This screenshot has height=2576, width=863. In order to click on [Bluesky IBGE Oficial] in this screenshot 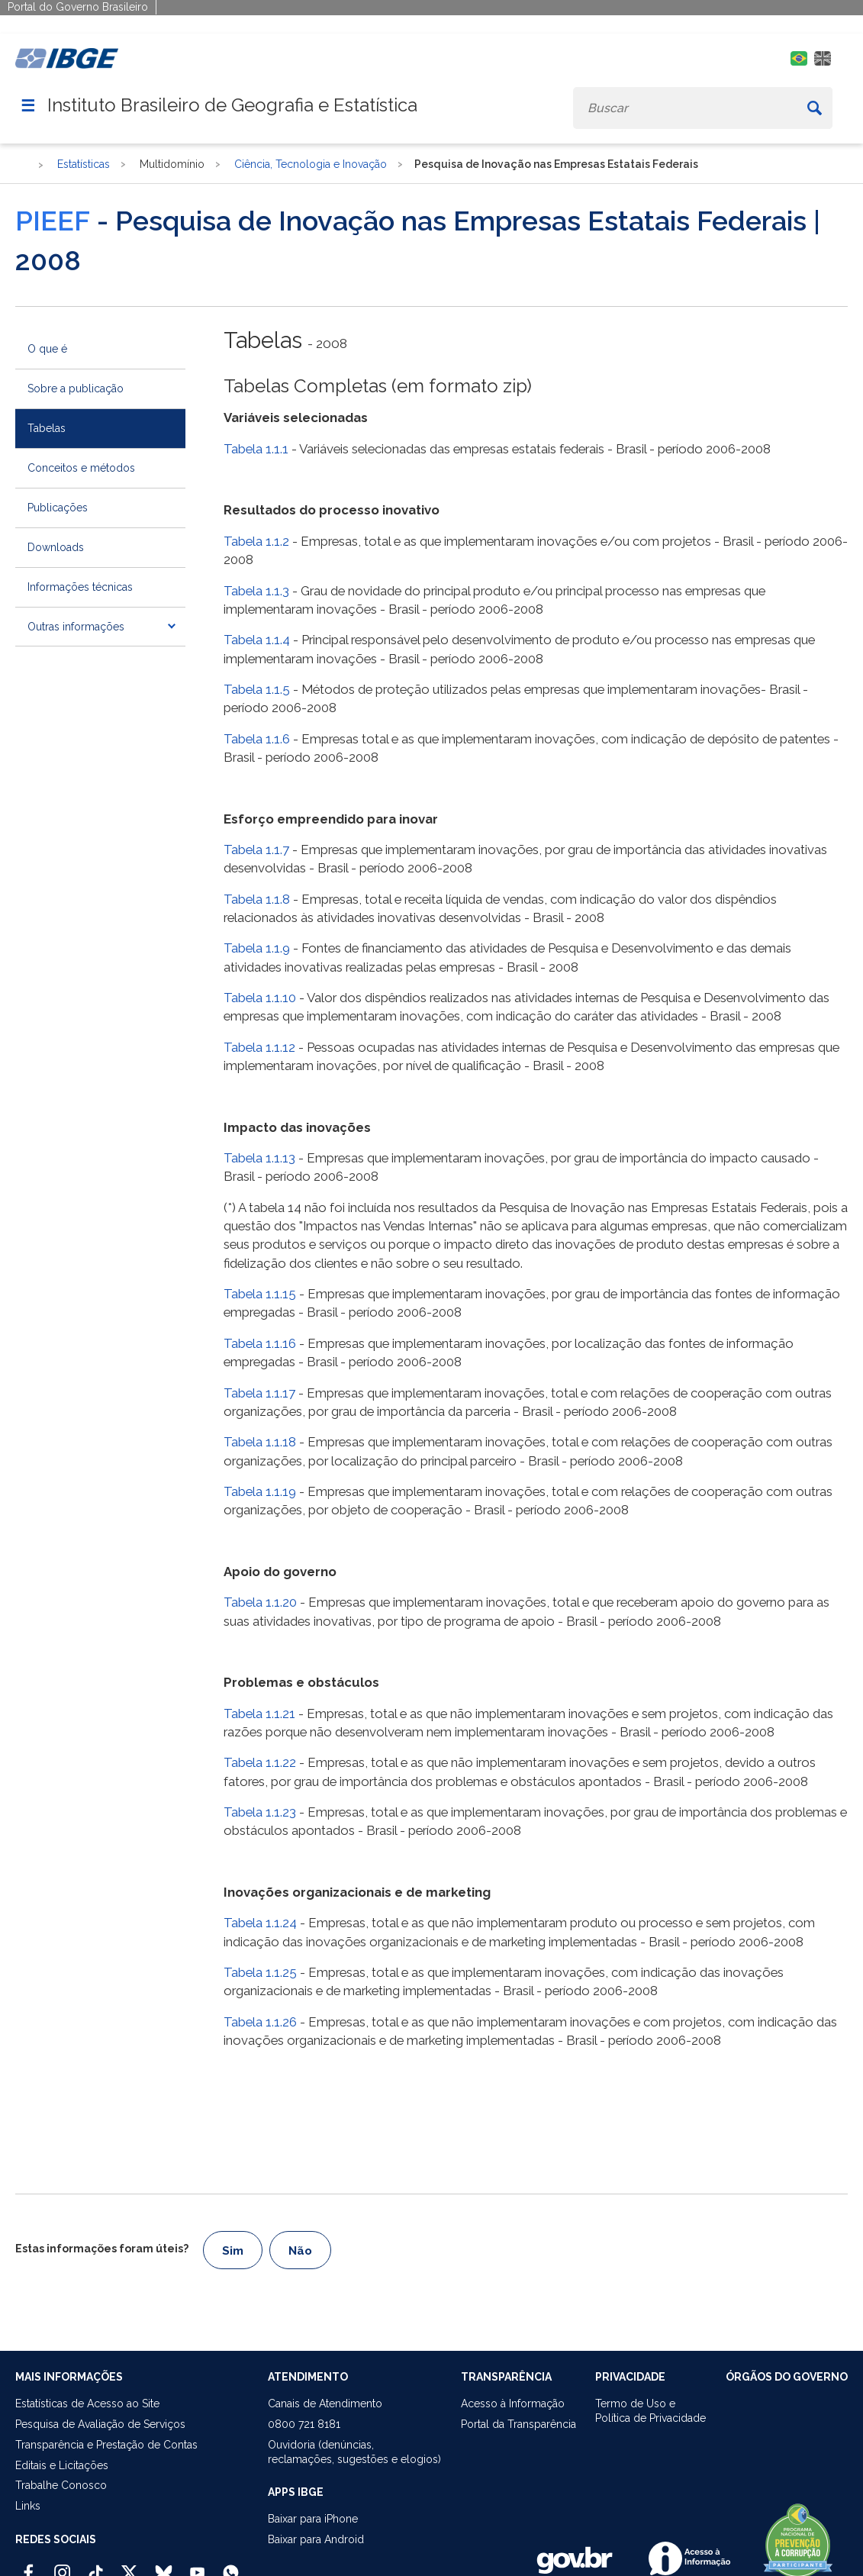, I will do `click(163, 2566)`.